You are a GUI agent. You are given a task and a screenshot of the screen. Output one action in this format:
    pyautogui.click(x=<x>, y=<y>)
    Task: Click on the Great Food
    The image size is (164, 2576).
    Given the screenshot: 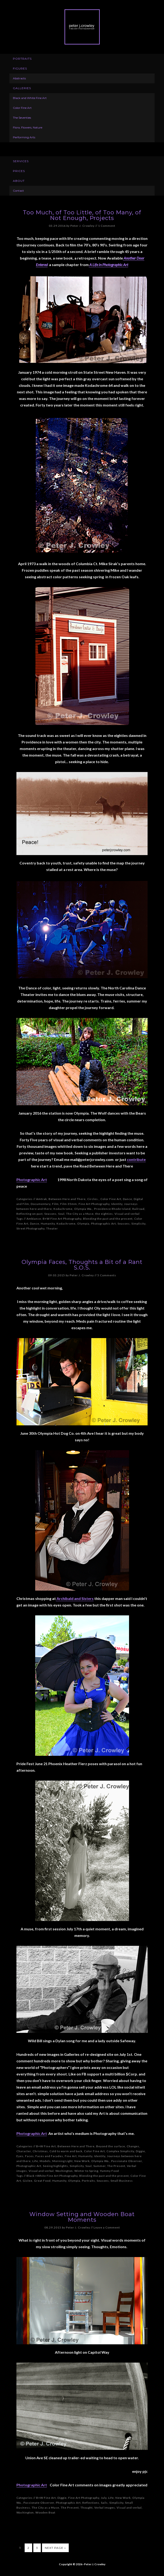 What is the action you would take?
    pyautogui.click(x=42, y=2180)
    